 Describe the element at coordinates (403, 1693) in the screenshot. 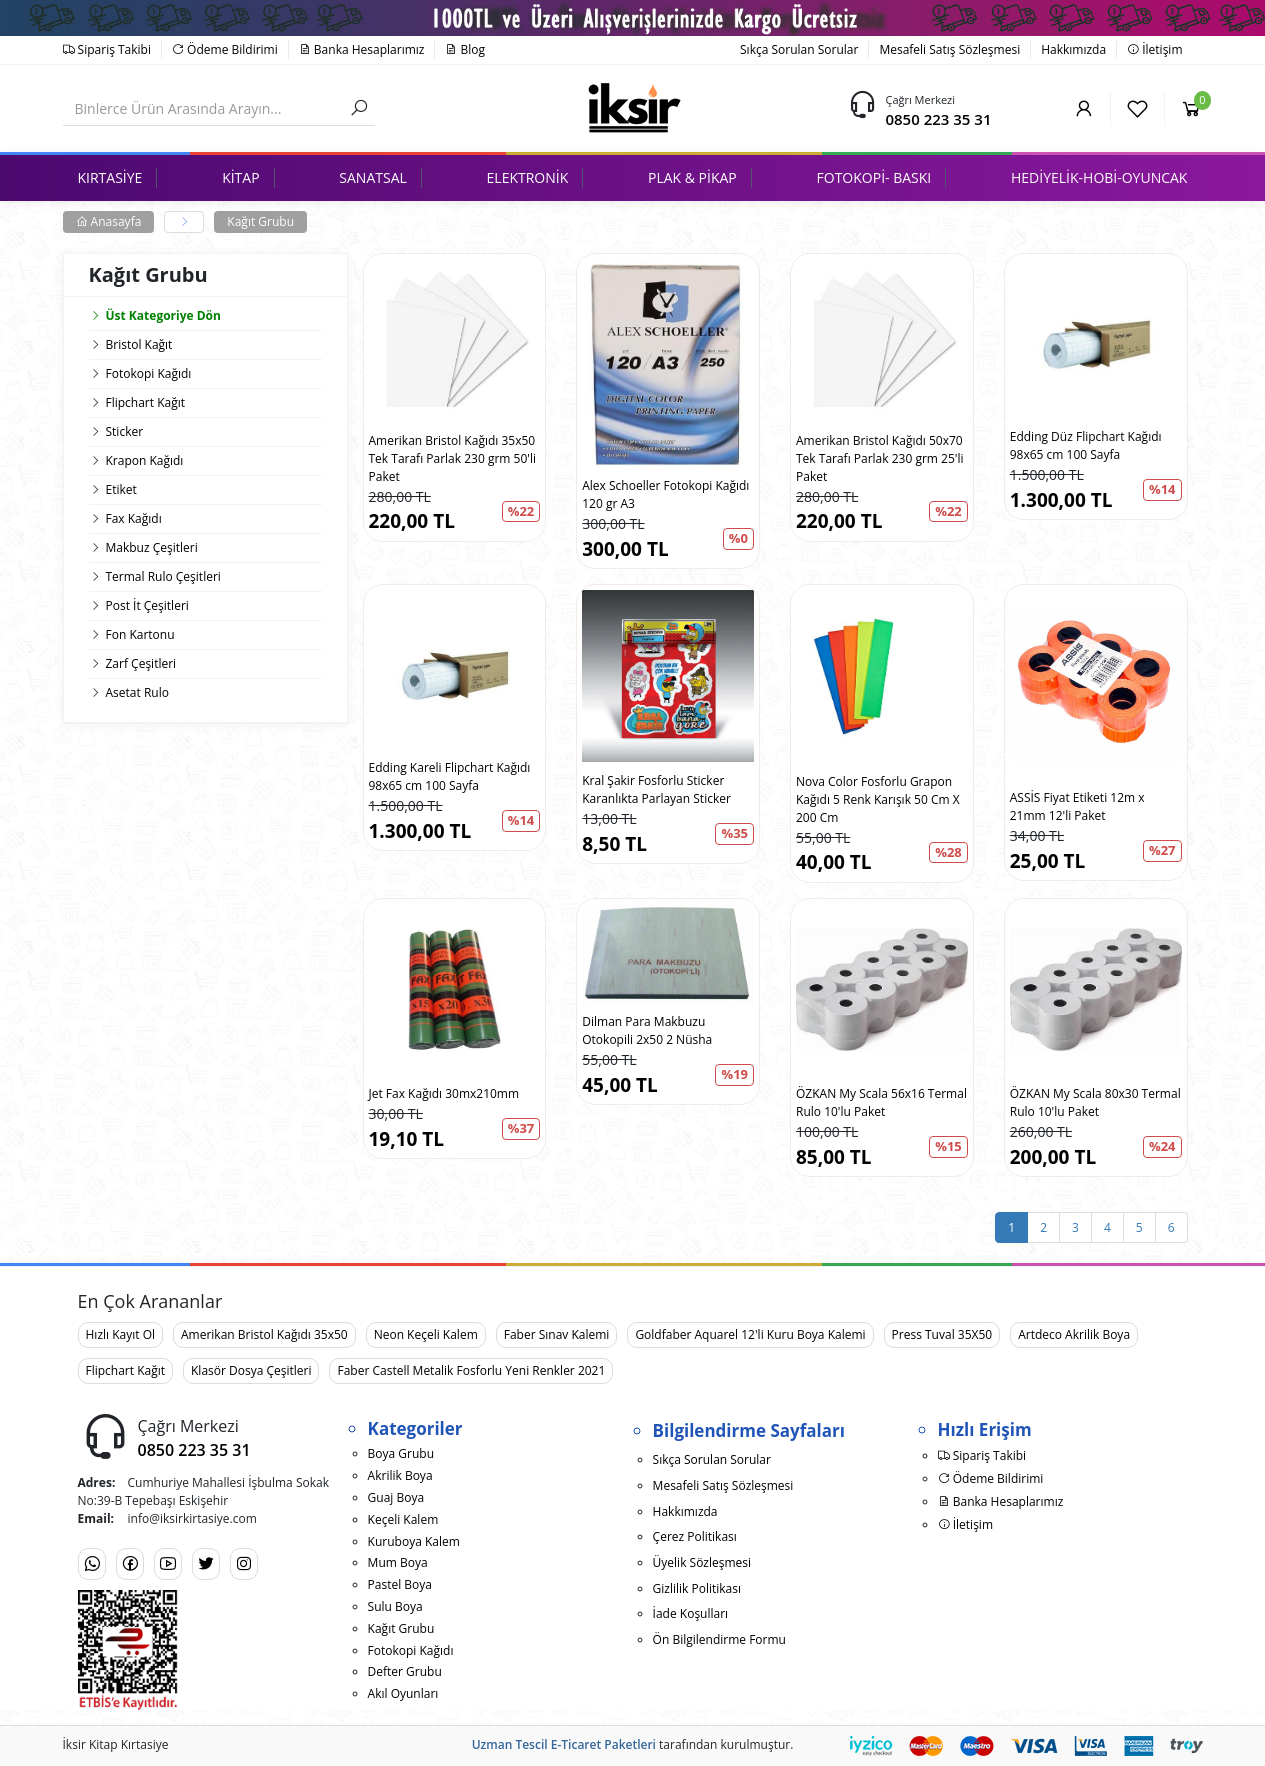

I see `Akıl Oyunları` at that location.